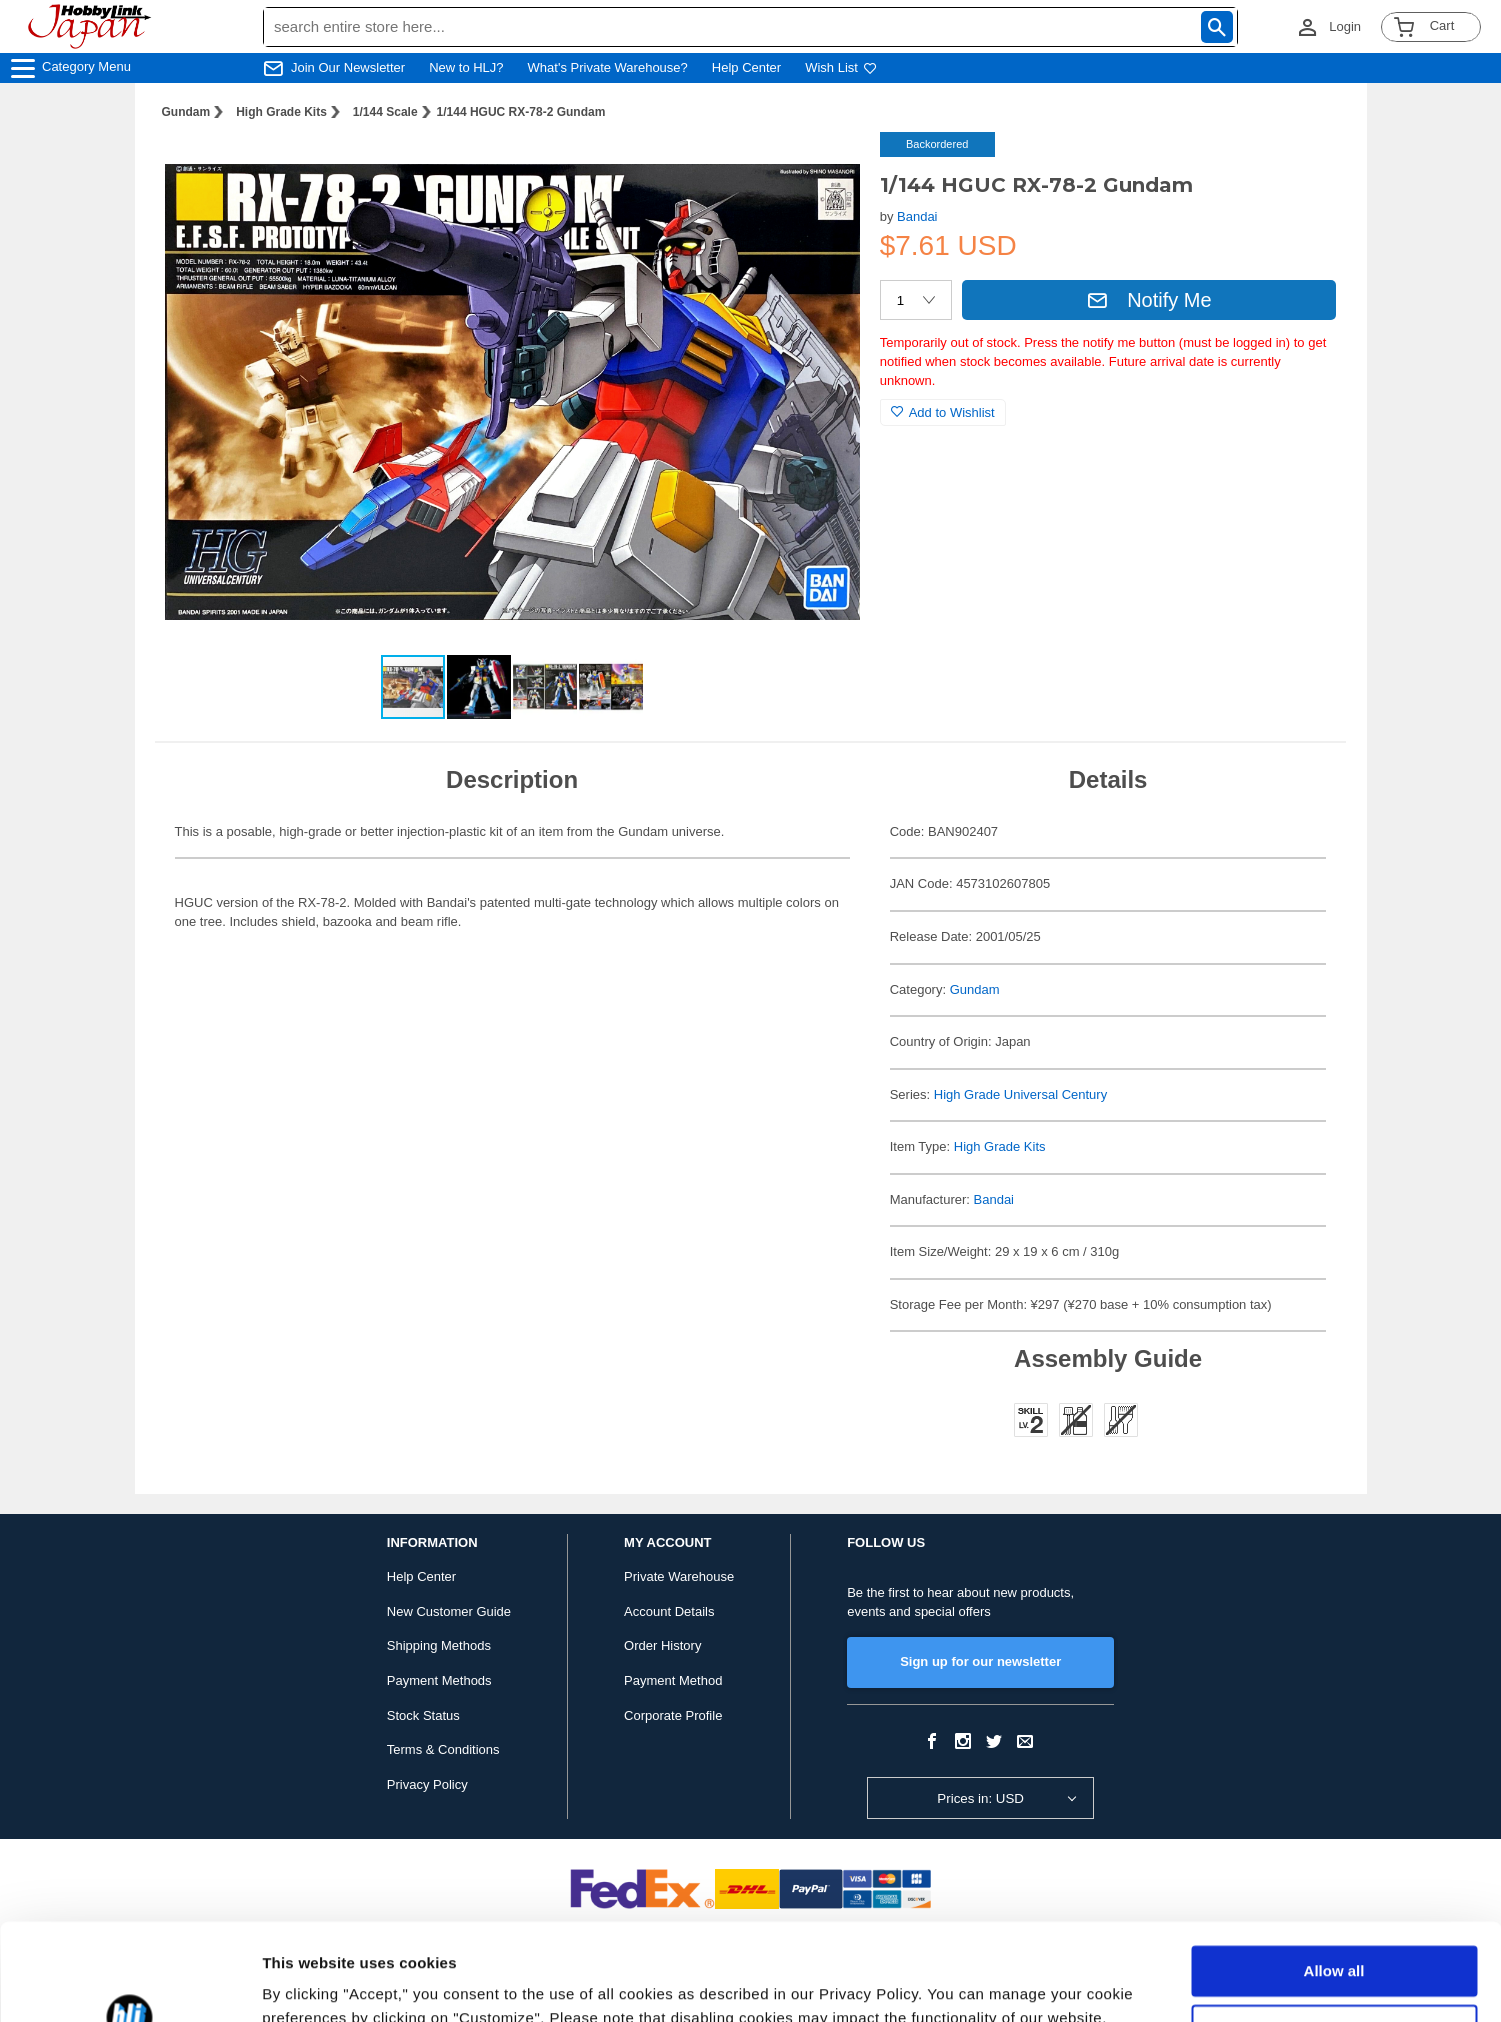 The height and width of the screenshot is (2022, 1501). What do you see at coordinates (281, 112) in the screenshot?
I see `High Grade Kits` at bounding box center [281, 112].